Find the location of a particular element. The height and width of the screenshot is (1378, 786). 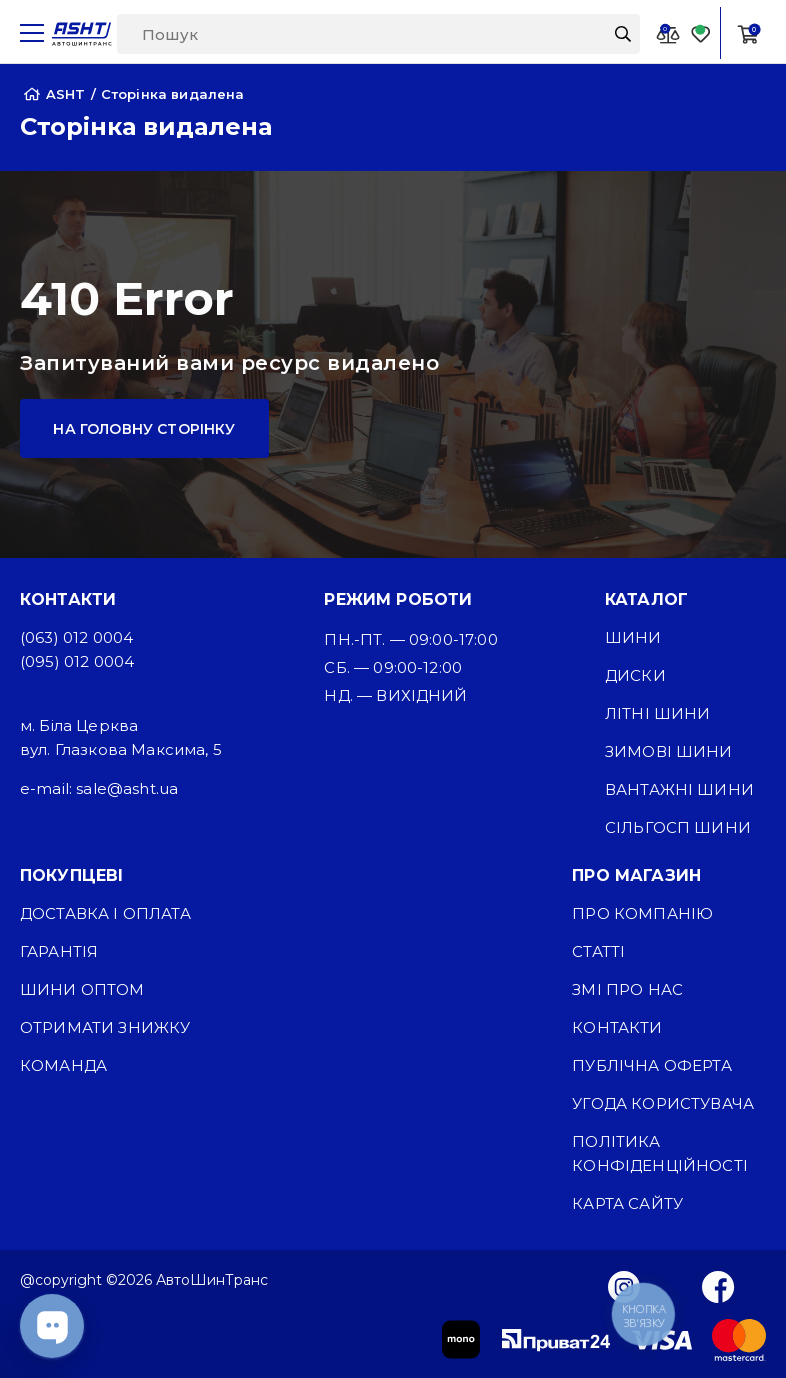

Сільгосп шини is located at coordinates (678, 827).